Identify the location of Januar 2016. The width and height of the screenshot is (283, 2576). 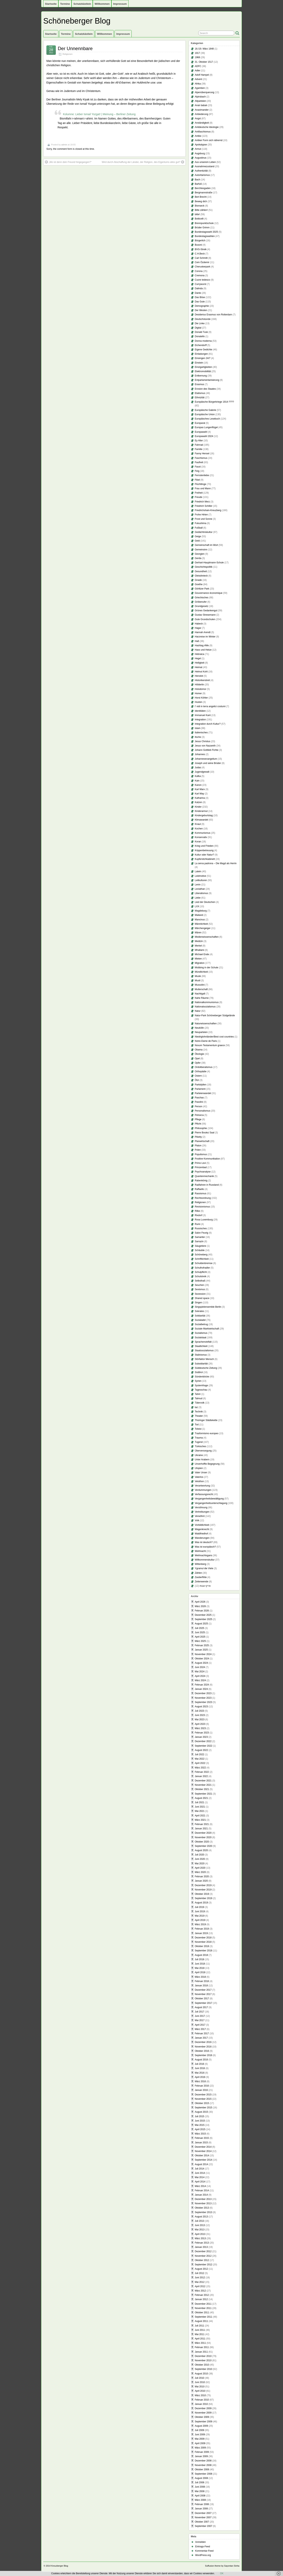
(201, 2090).